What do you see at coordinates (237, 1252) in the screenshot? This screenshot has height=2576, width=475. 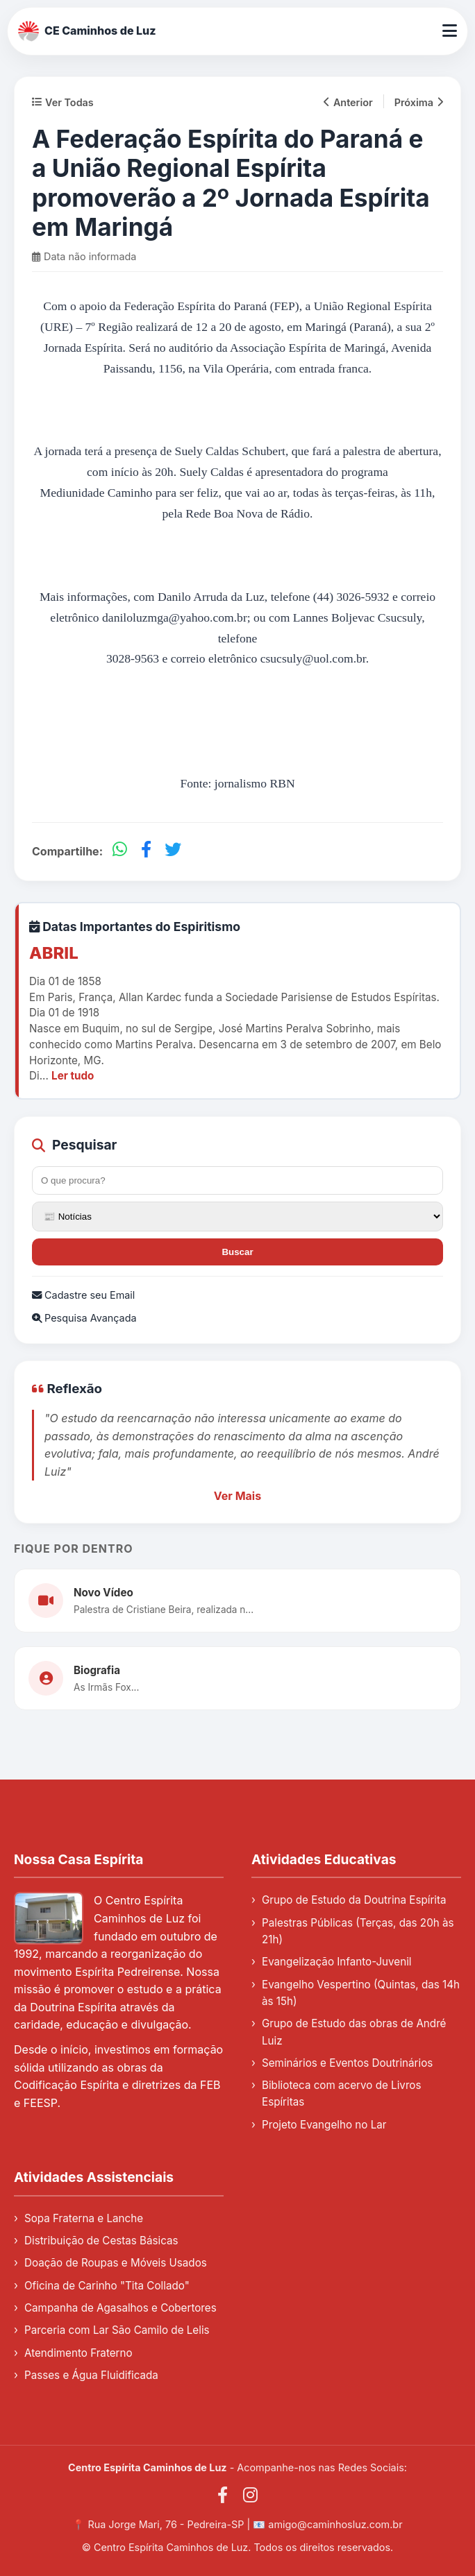 I see `Buscar` at bounding box center [237, 1252].